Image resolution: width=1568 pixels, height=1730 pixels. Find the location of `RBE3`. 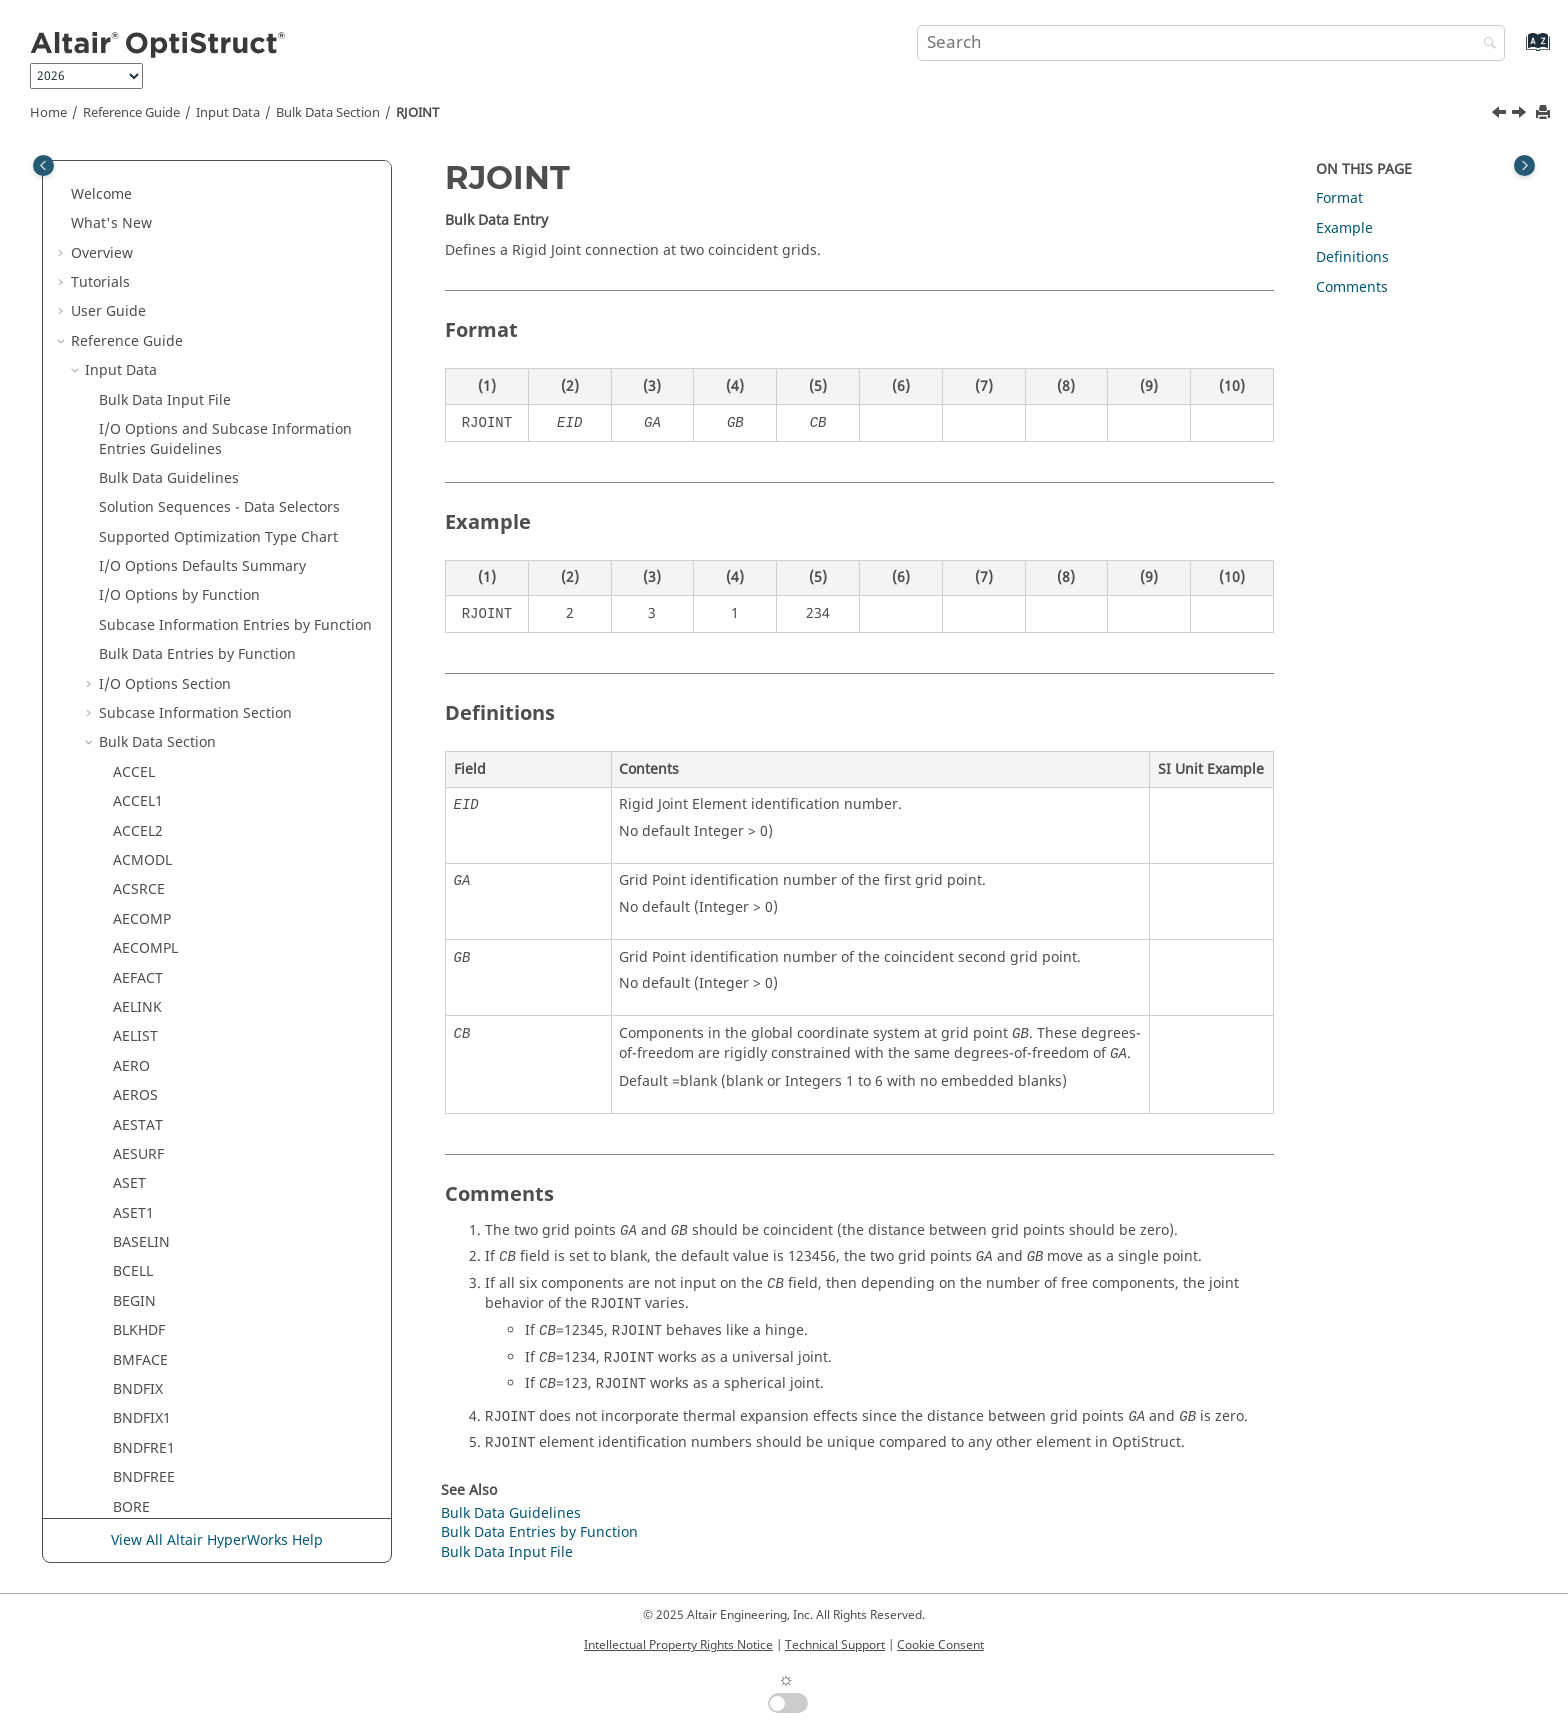

RBE3 is located at coordinates (130, 238).